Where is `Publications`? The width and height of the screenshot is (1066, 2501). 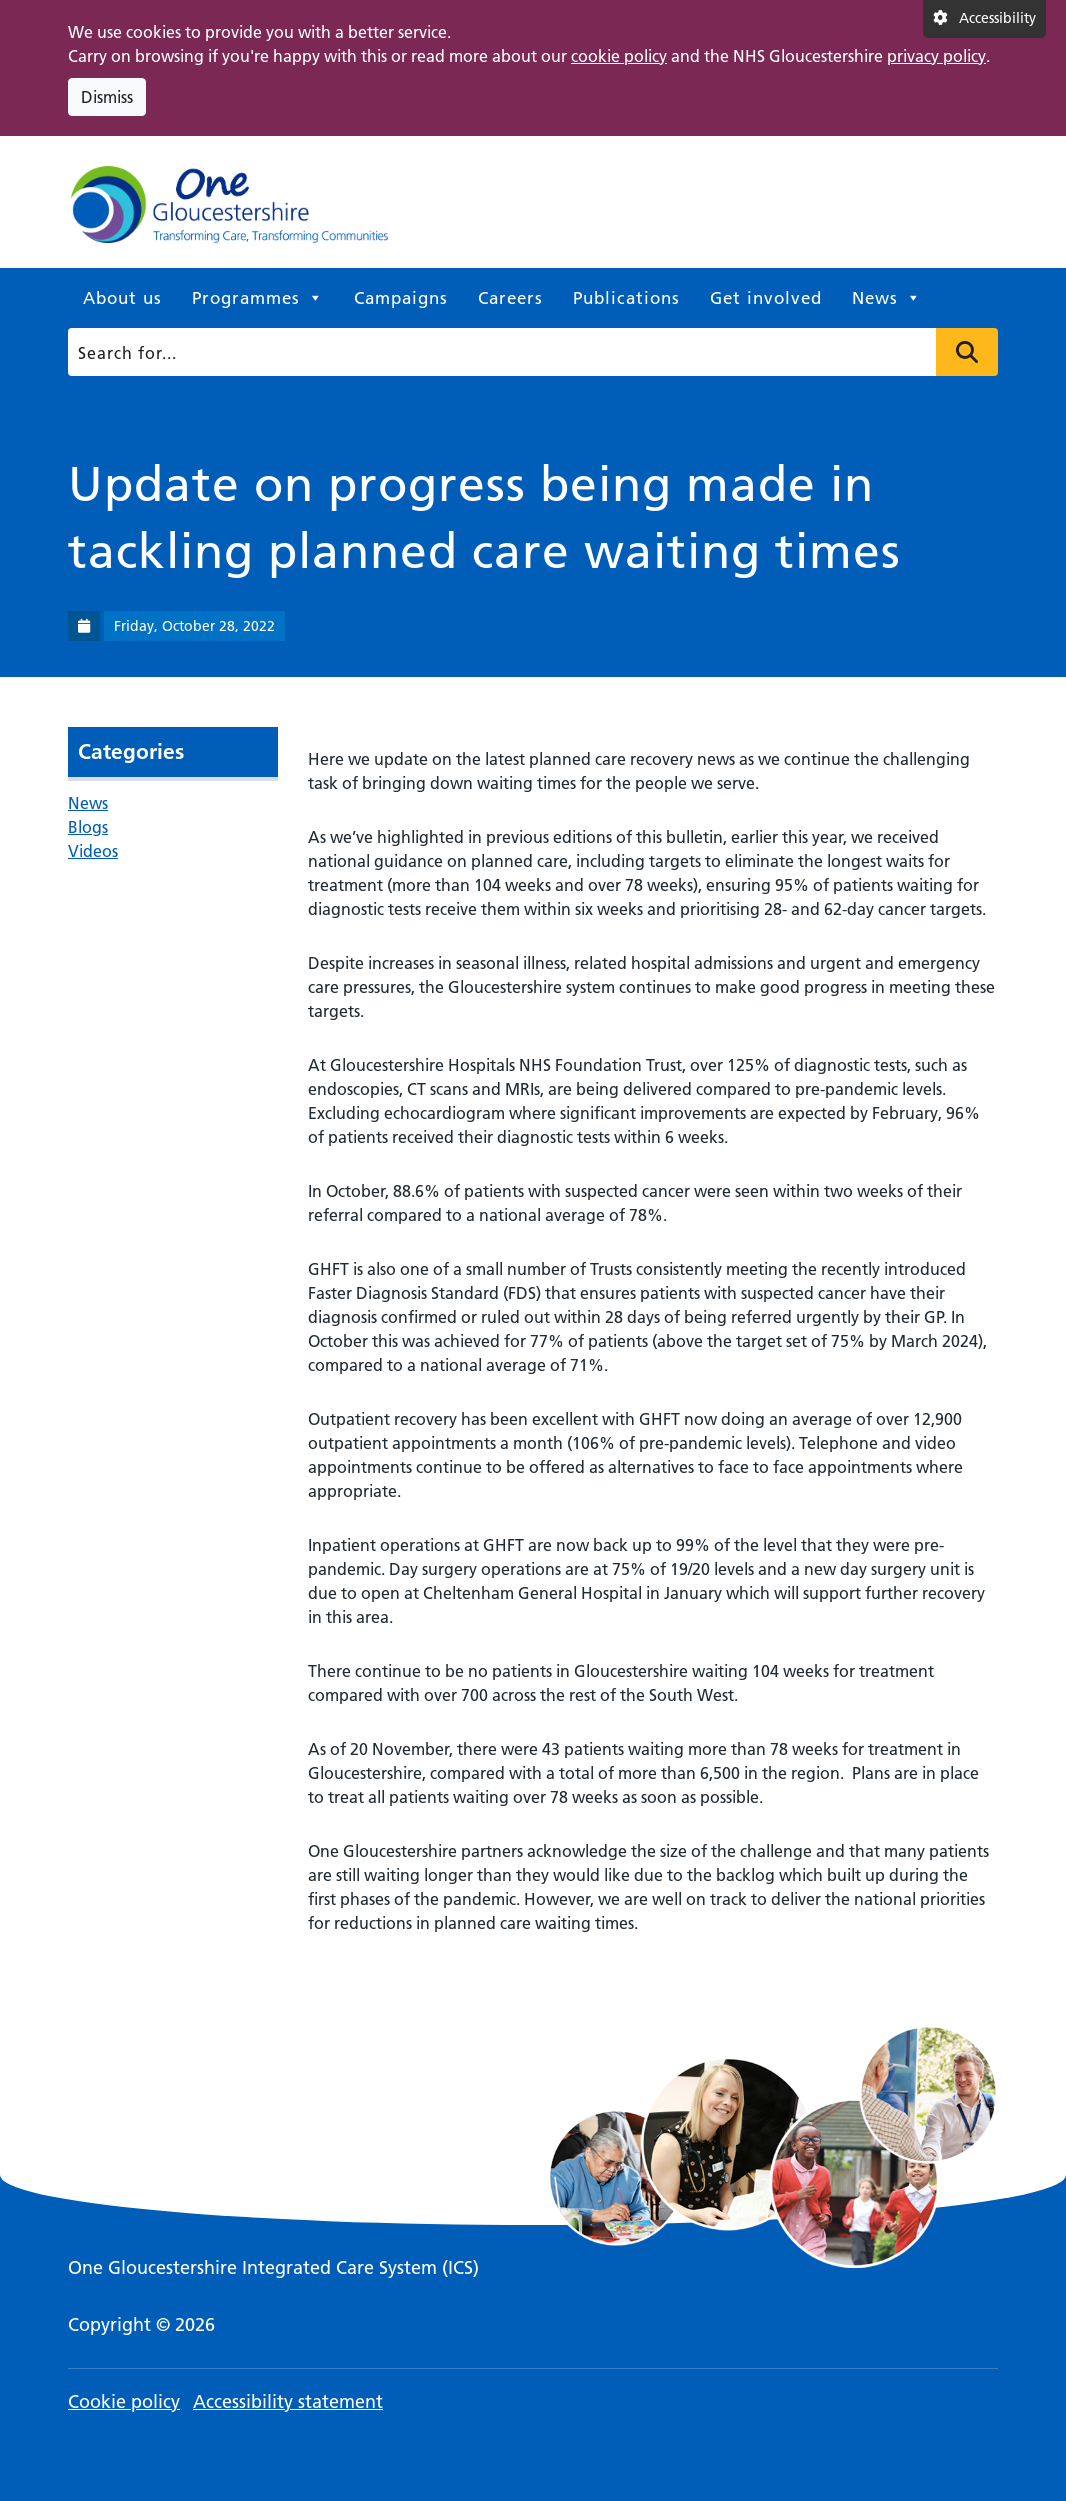
Publications is located at coordinates (626, 298).